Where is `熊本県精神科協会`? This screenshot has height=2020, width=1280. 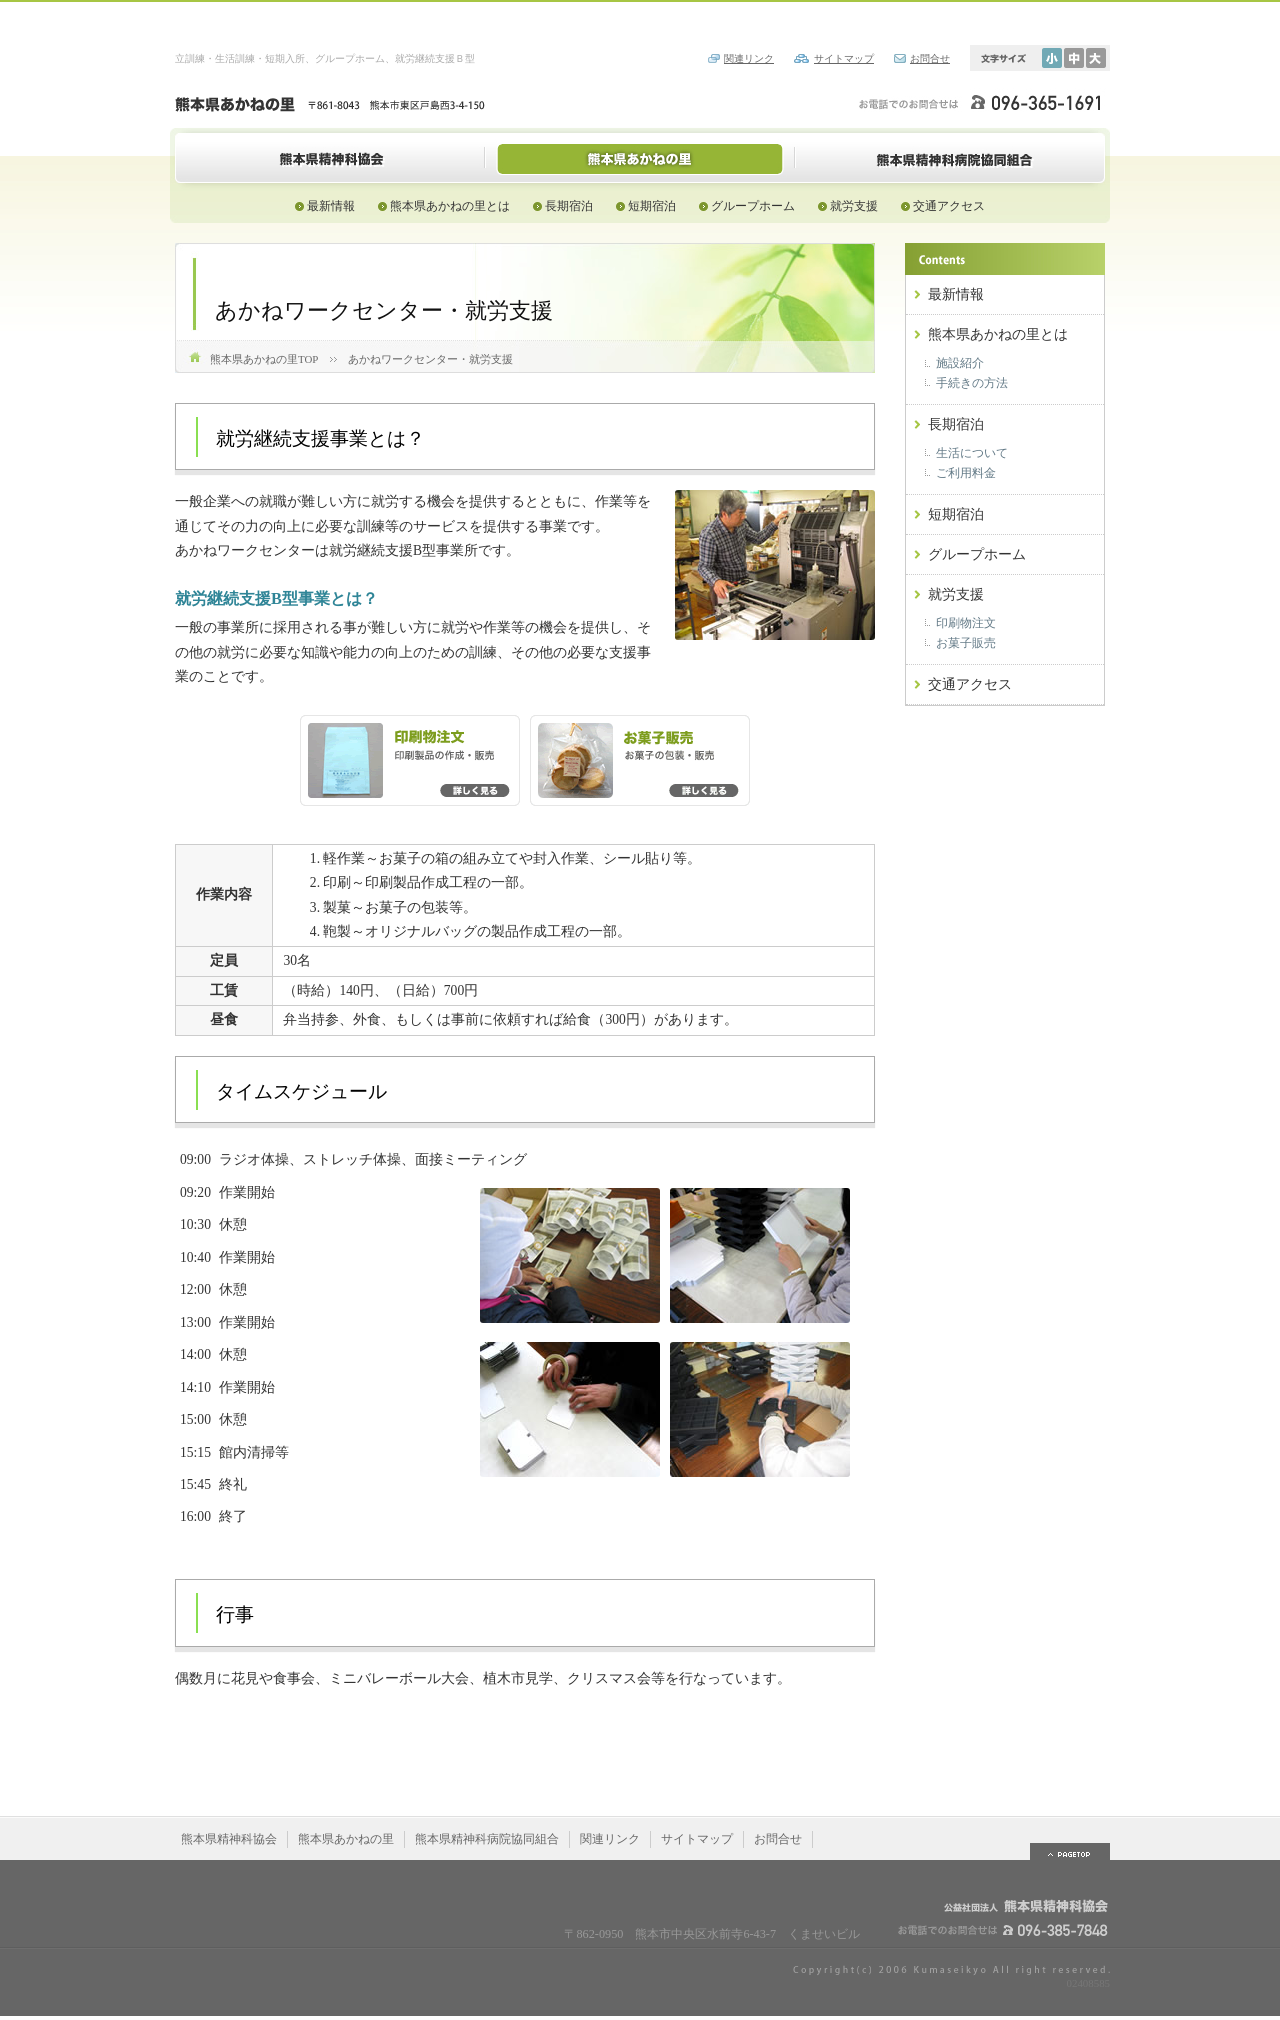 熊本県精神科協会 is located at coordinates (330, 158).